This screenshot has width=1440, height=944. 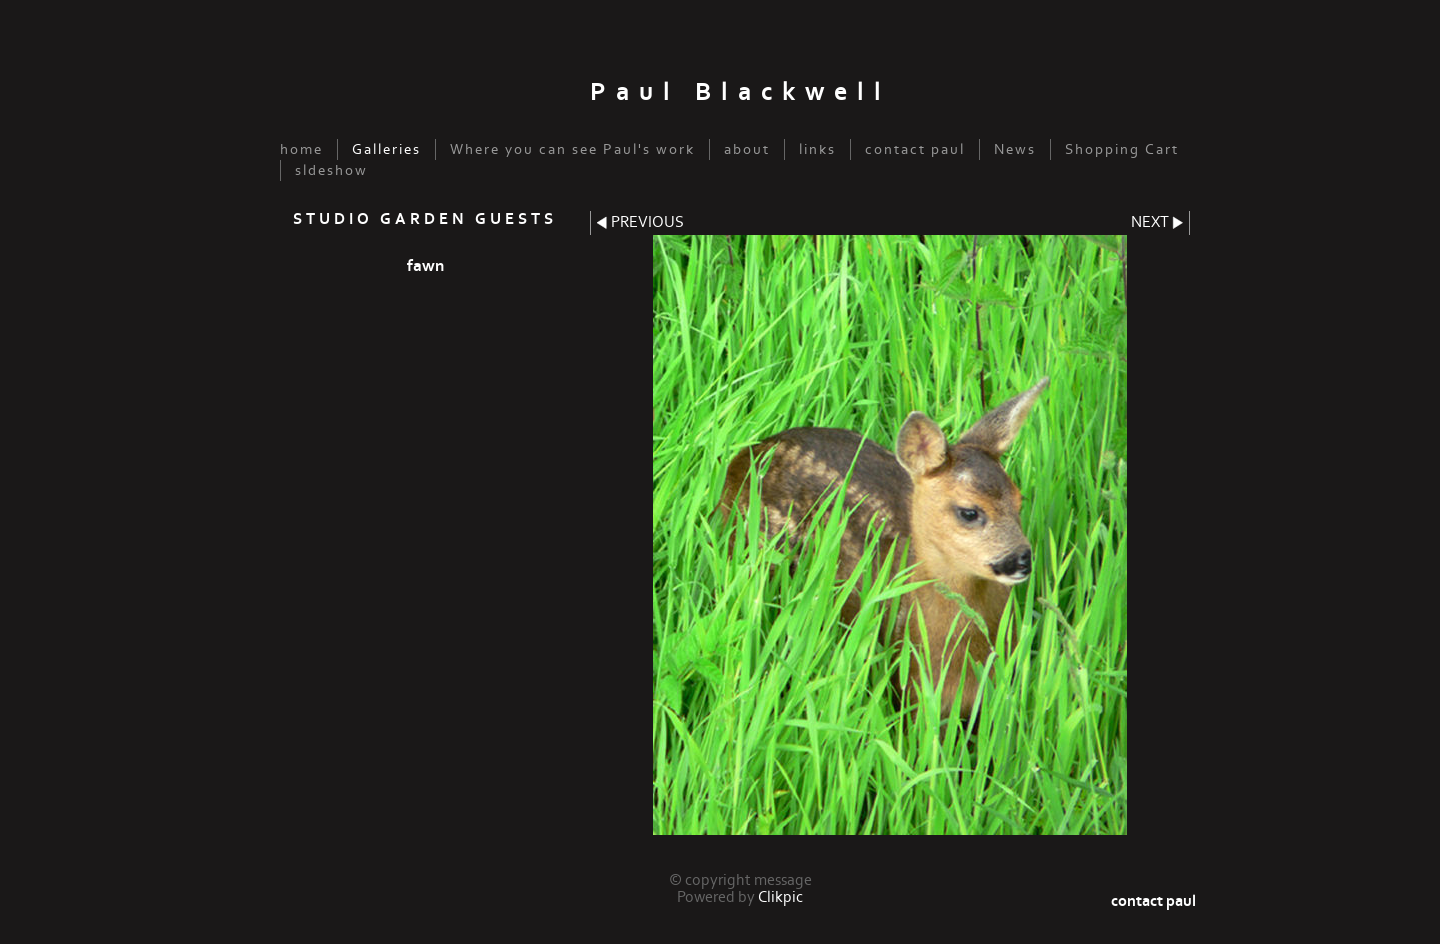 I want to click on Where you can see Paul's work, so click(x=572, y=149).